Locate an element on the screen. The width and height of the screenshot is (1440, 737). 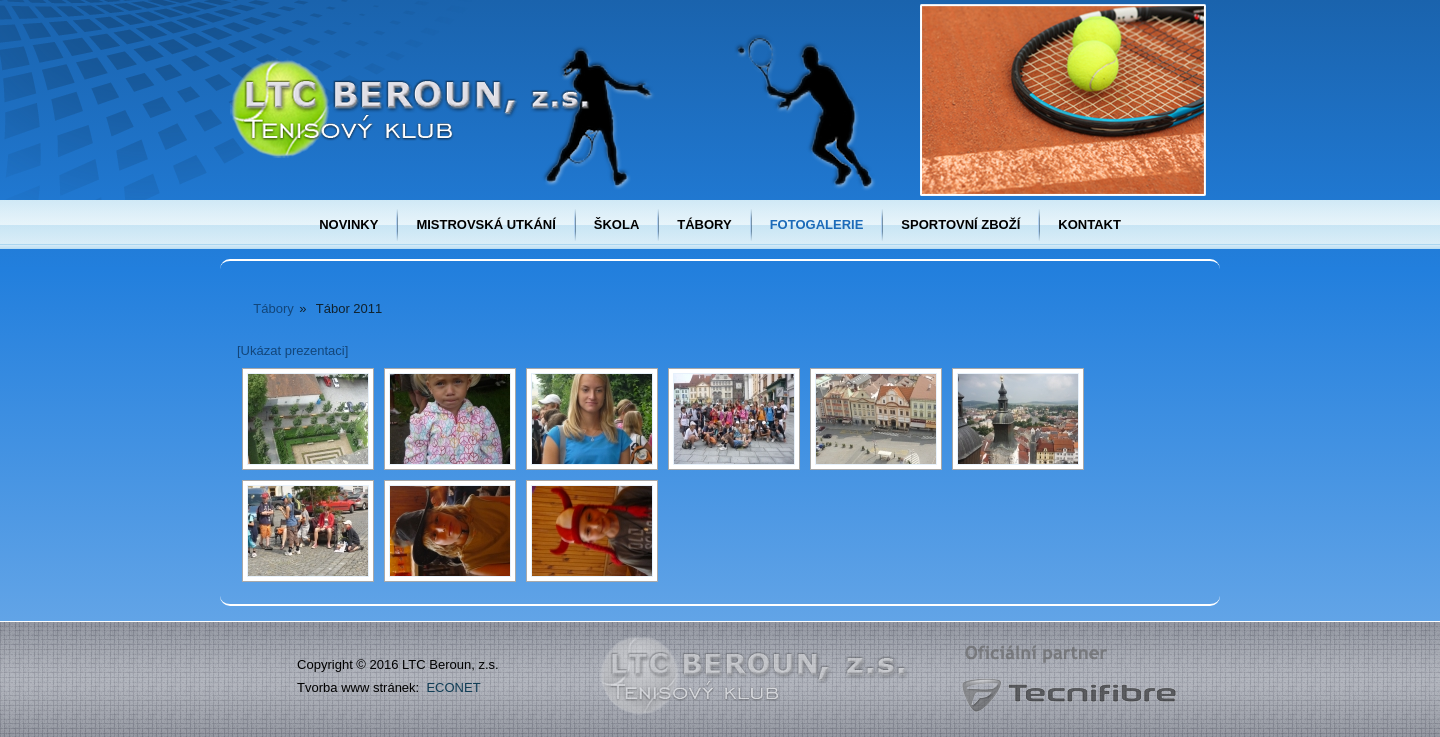
Novinky is located at coordinates (348, 224).